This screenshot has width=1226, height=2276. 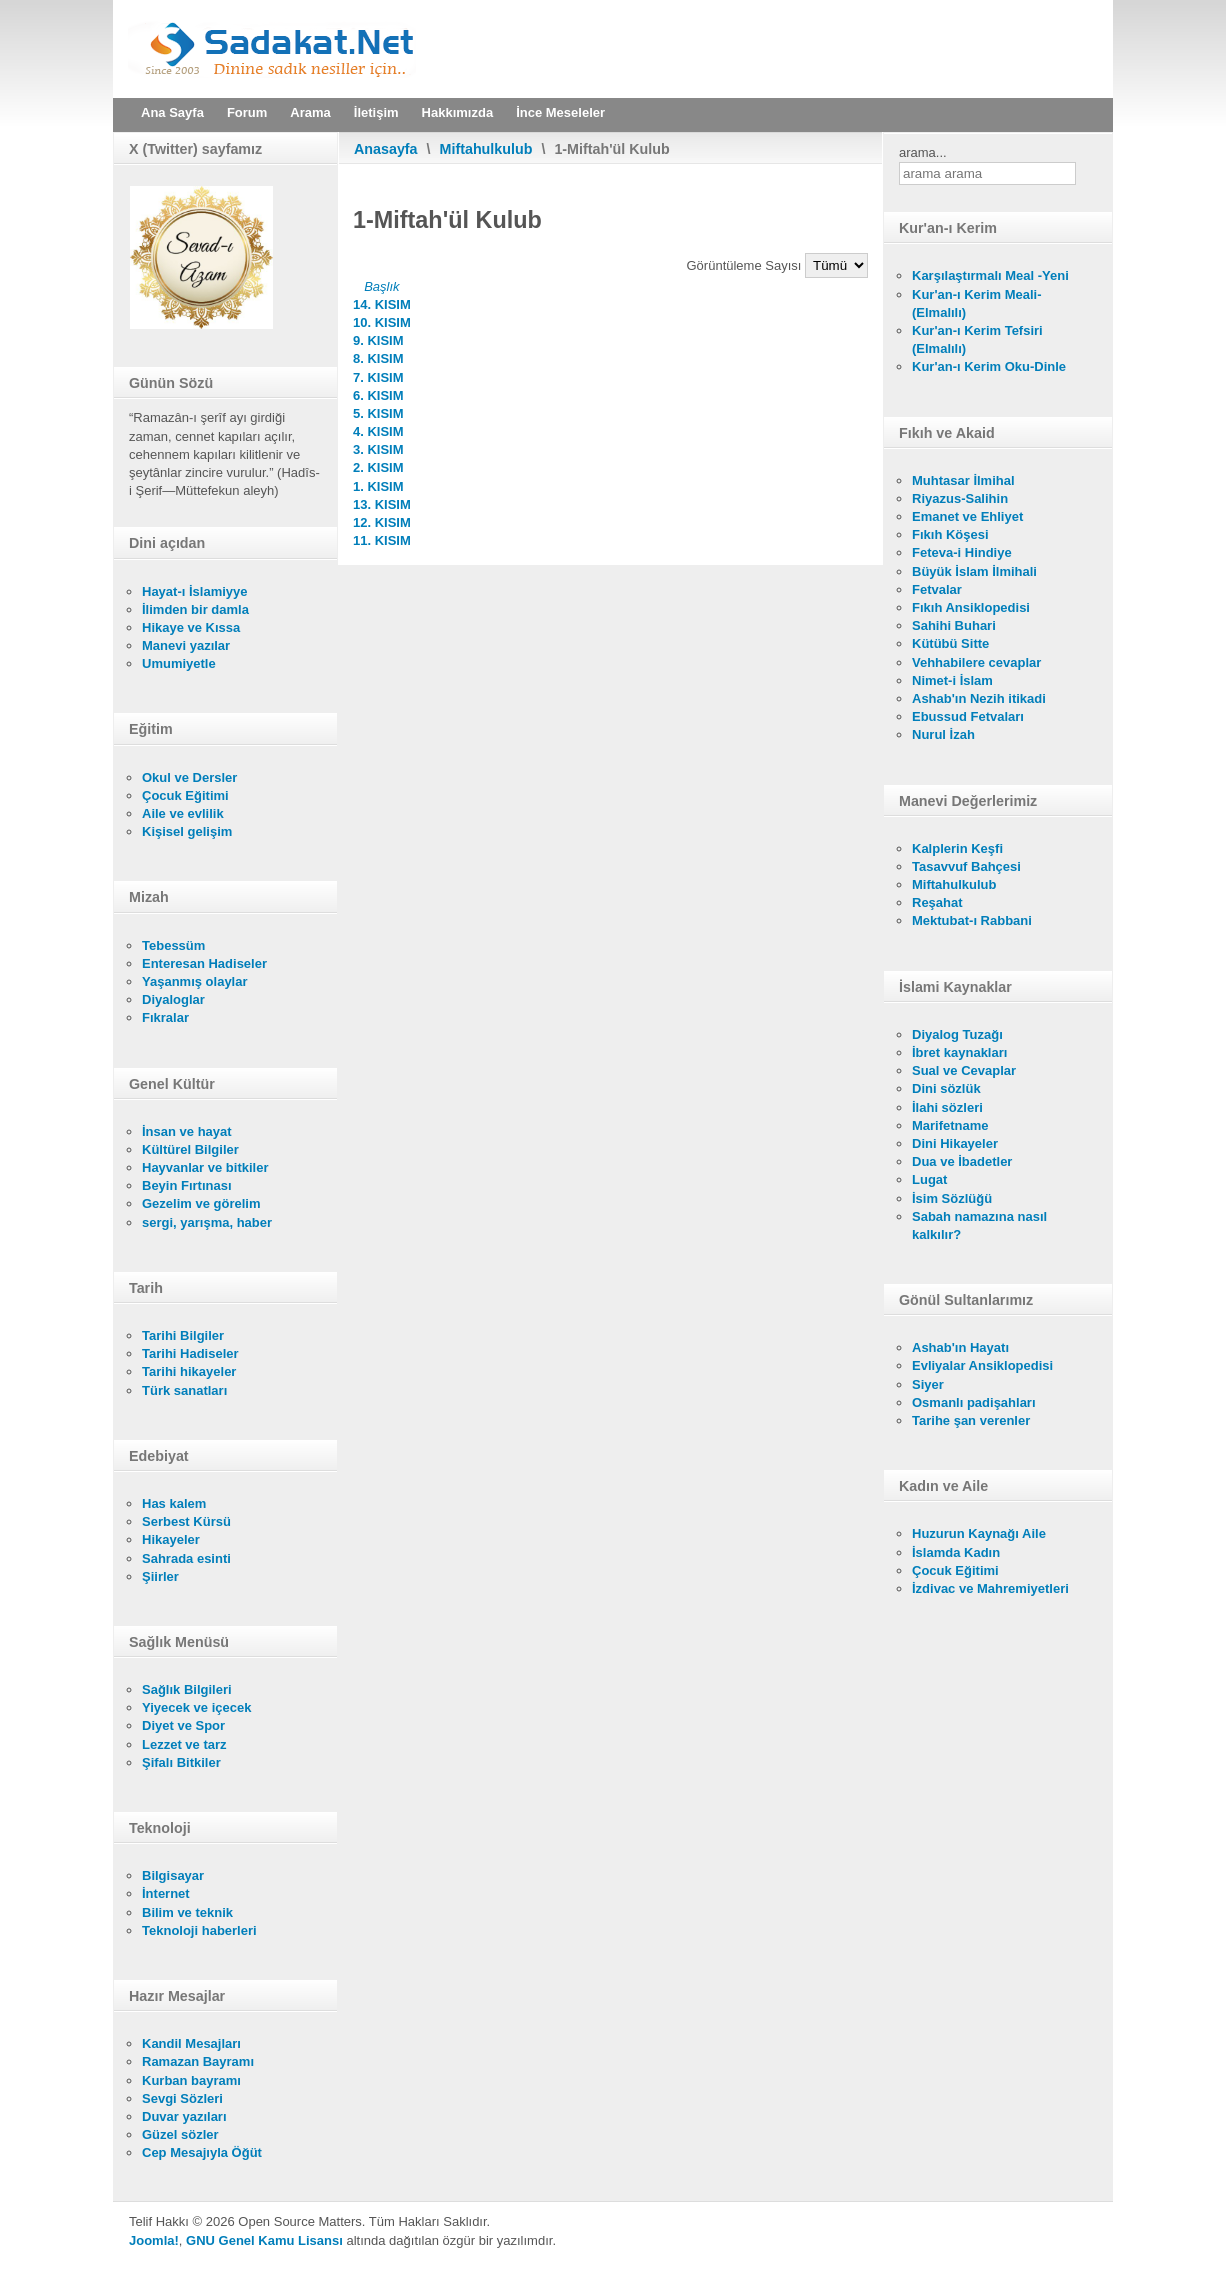 I want to click on 12. KISIM, so click(x=382, y=522).